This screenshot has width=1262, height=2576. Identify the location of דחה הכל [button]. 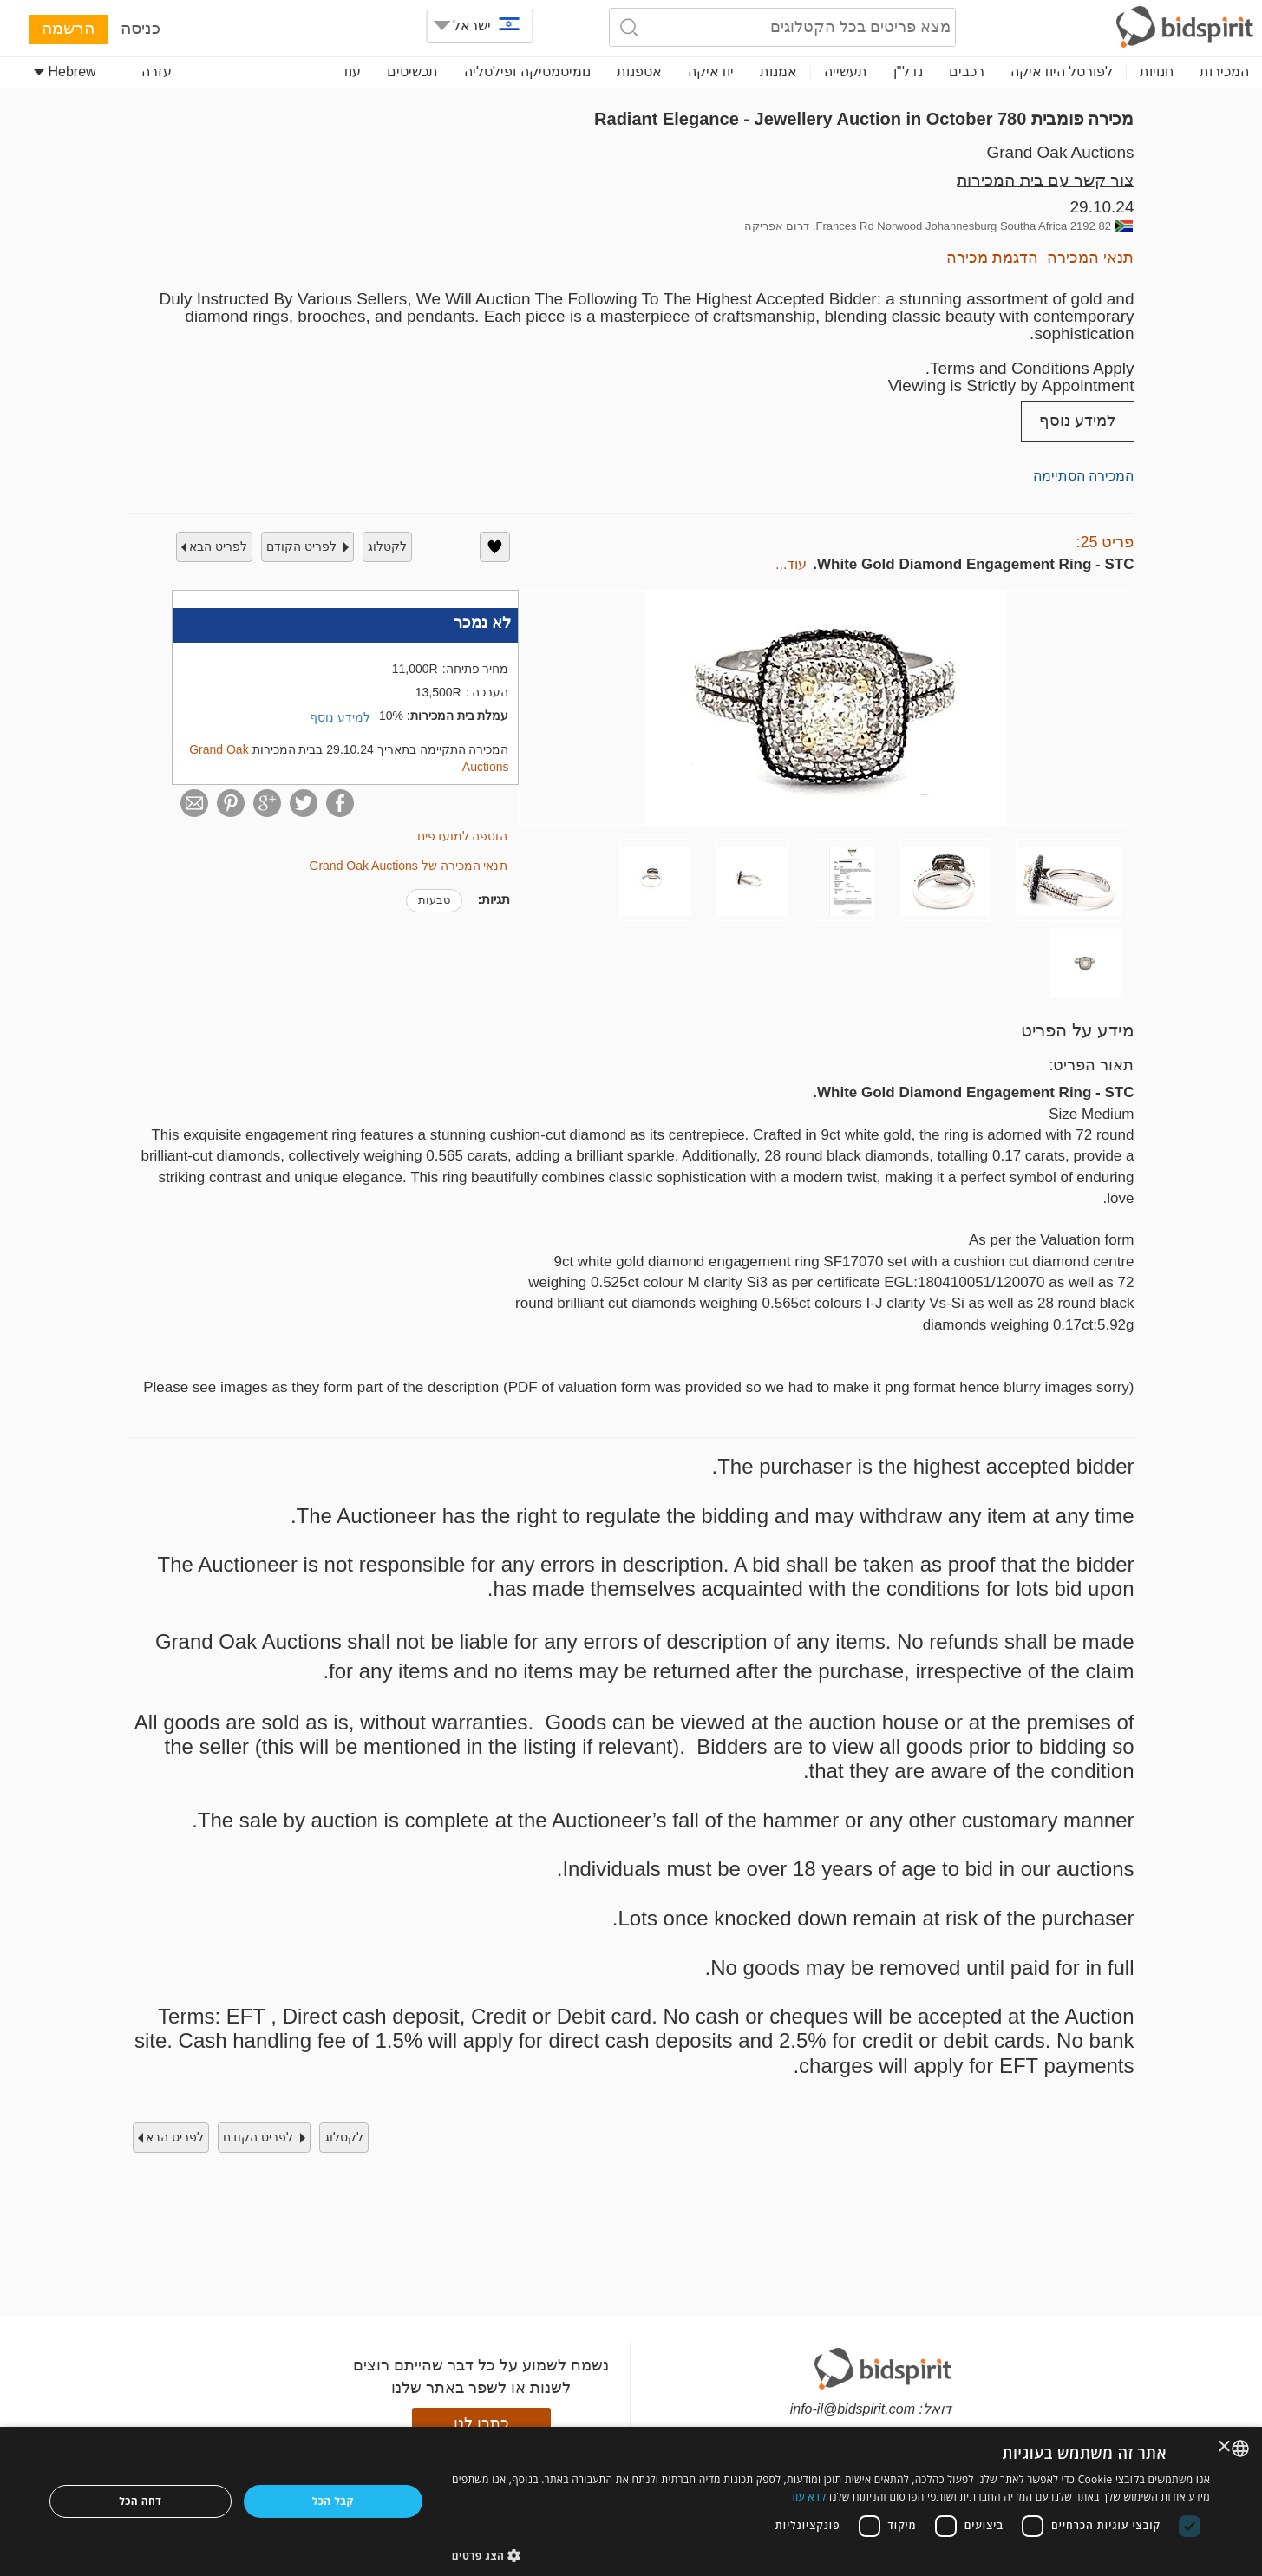
(140, 2501).